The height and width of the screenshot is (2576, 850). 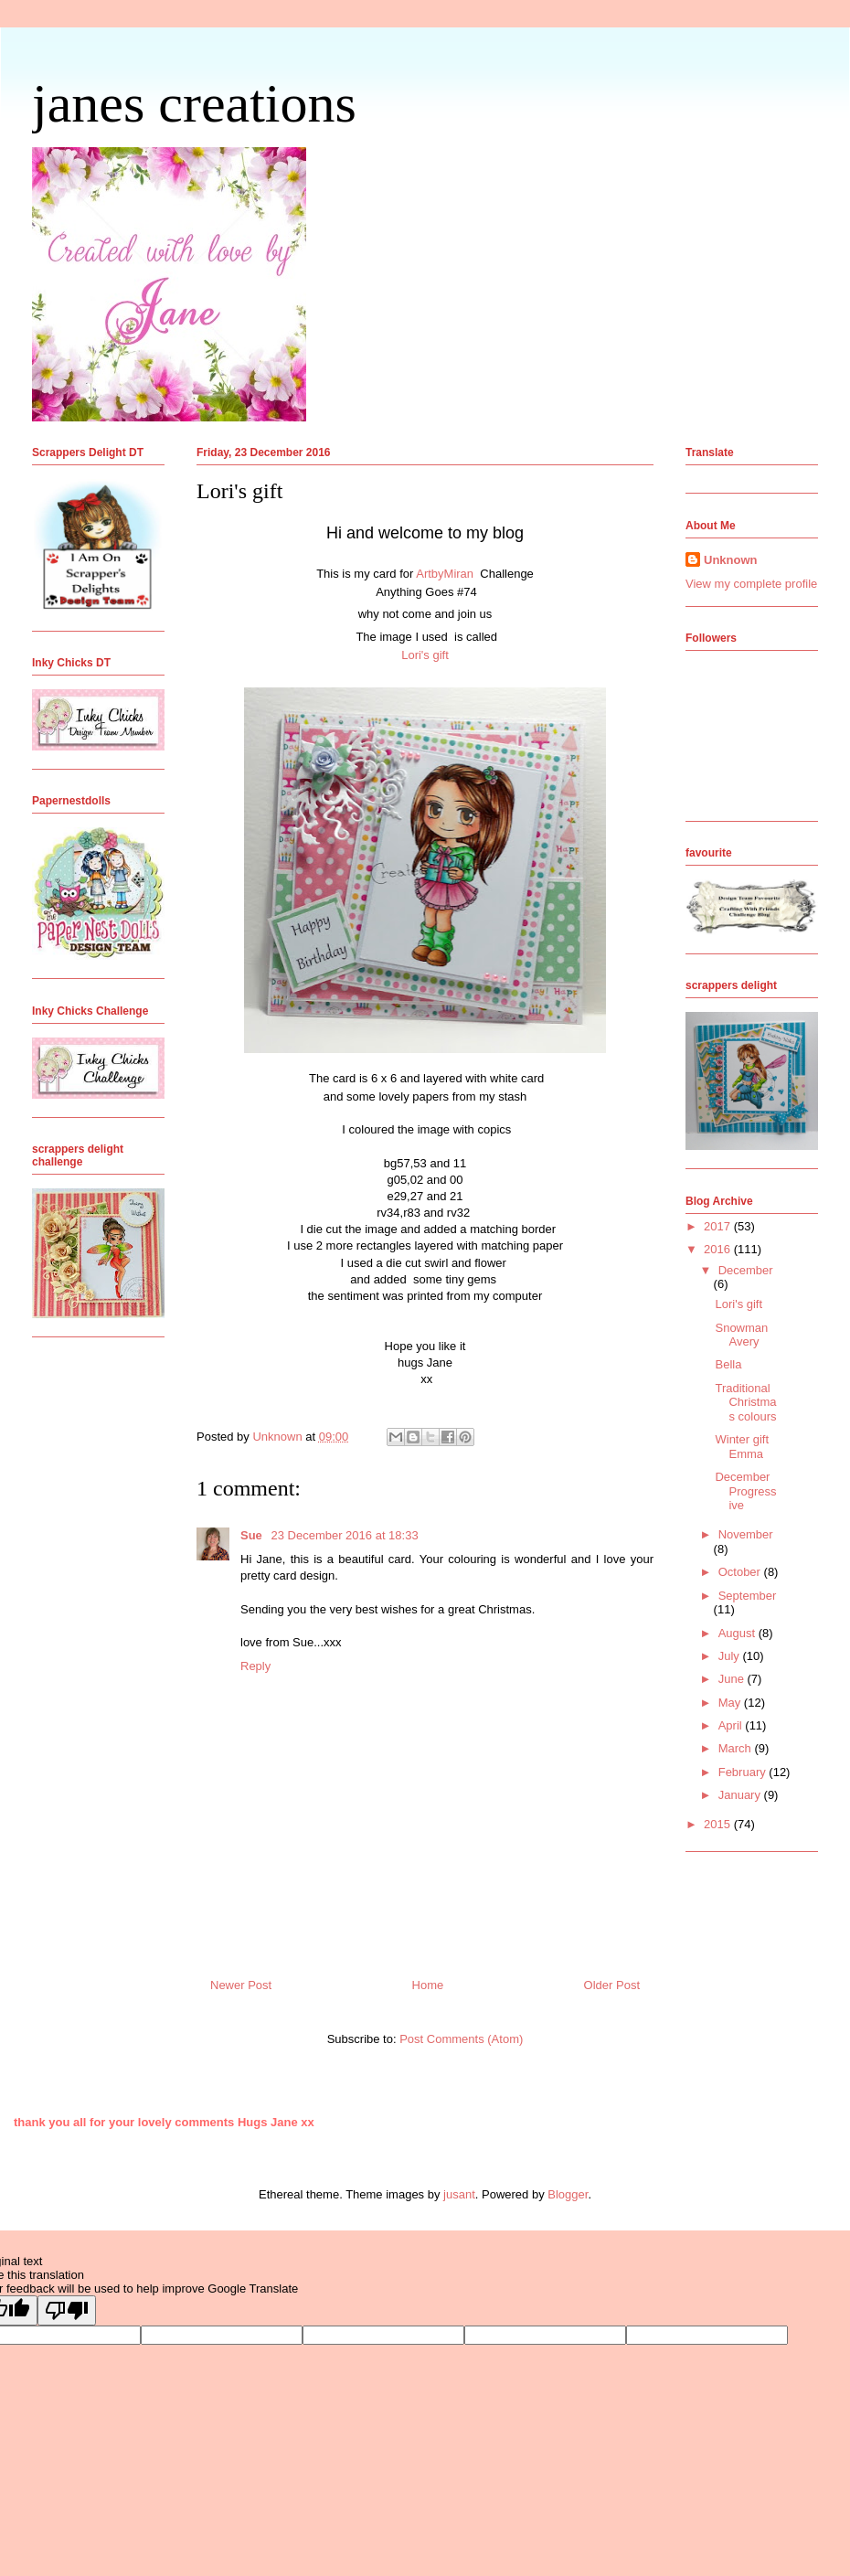 I want to click on Winter gift Emma, so click(x=742, y=1446).